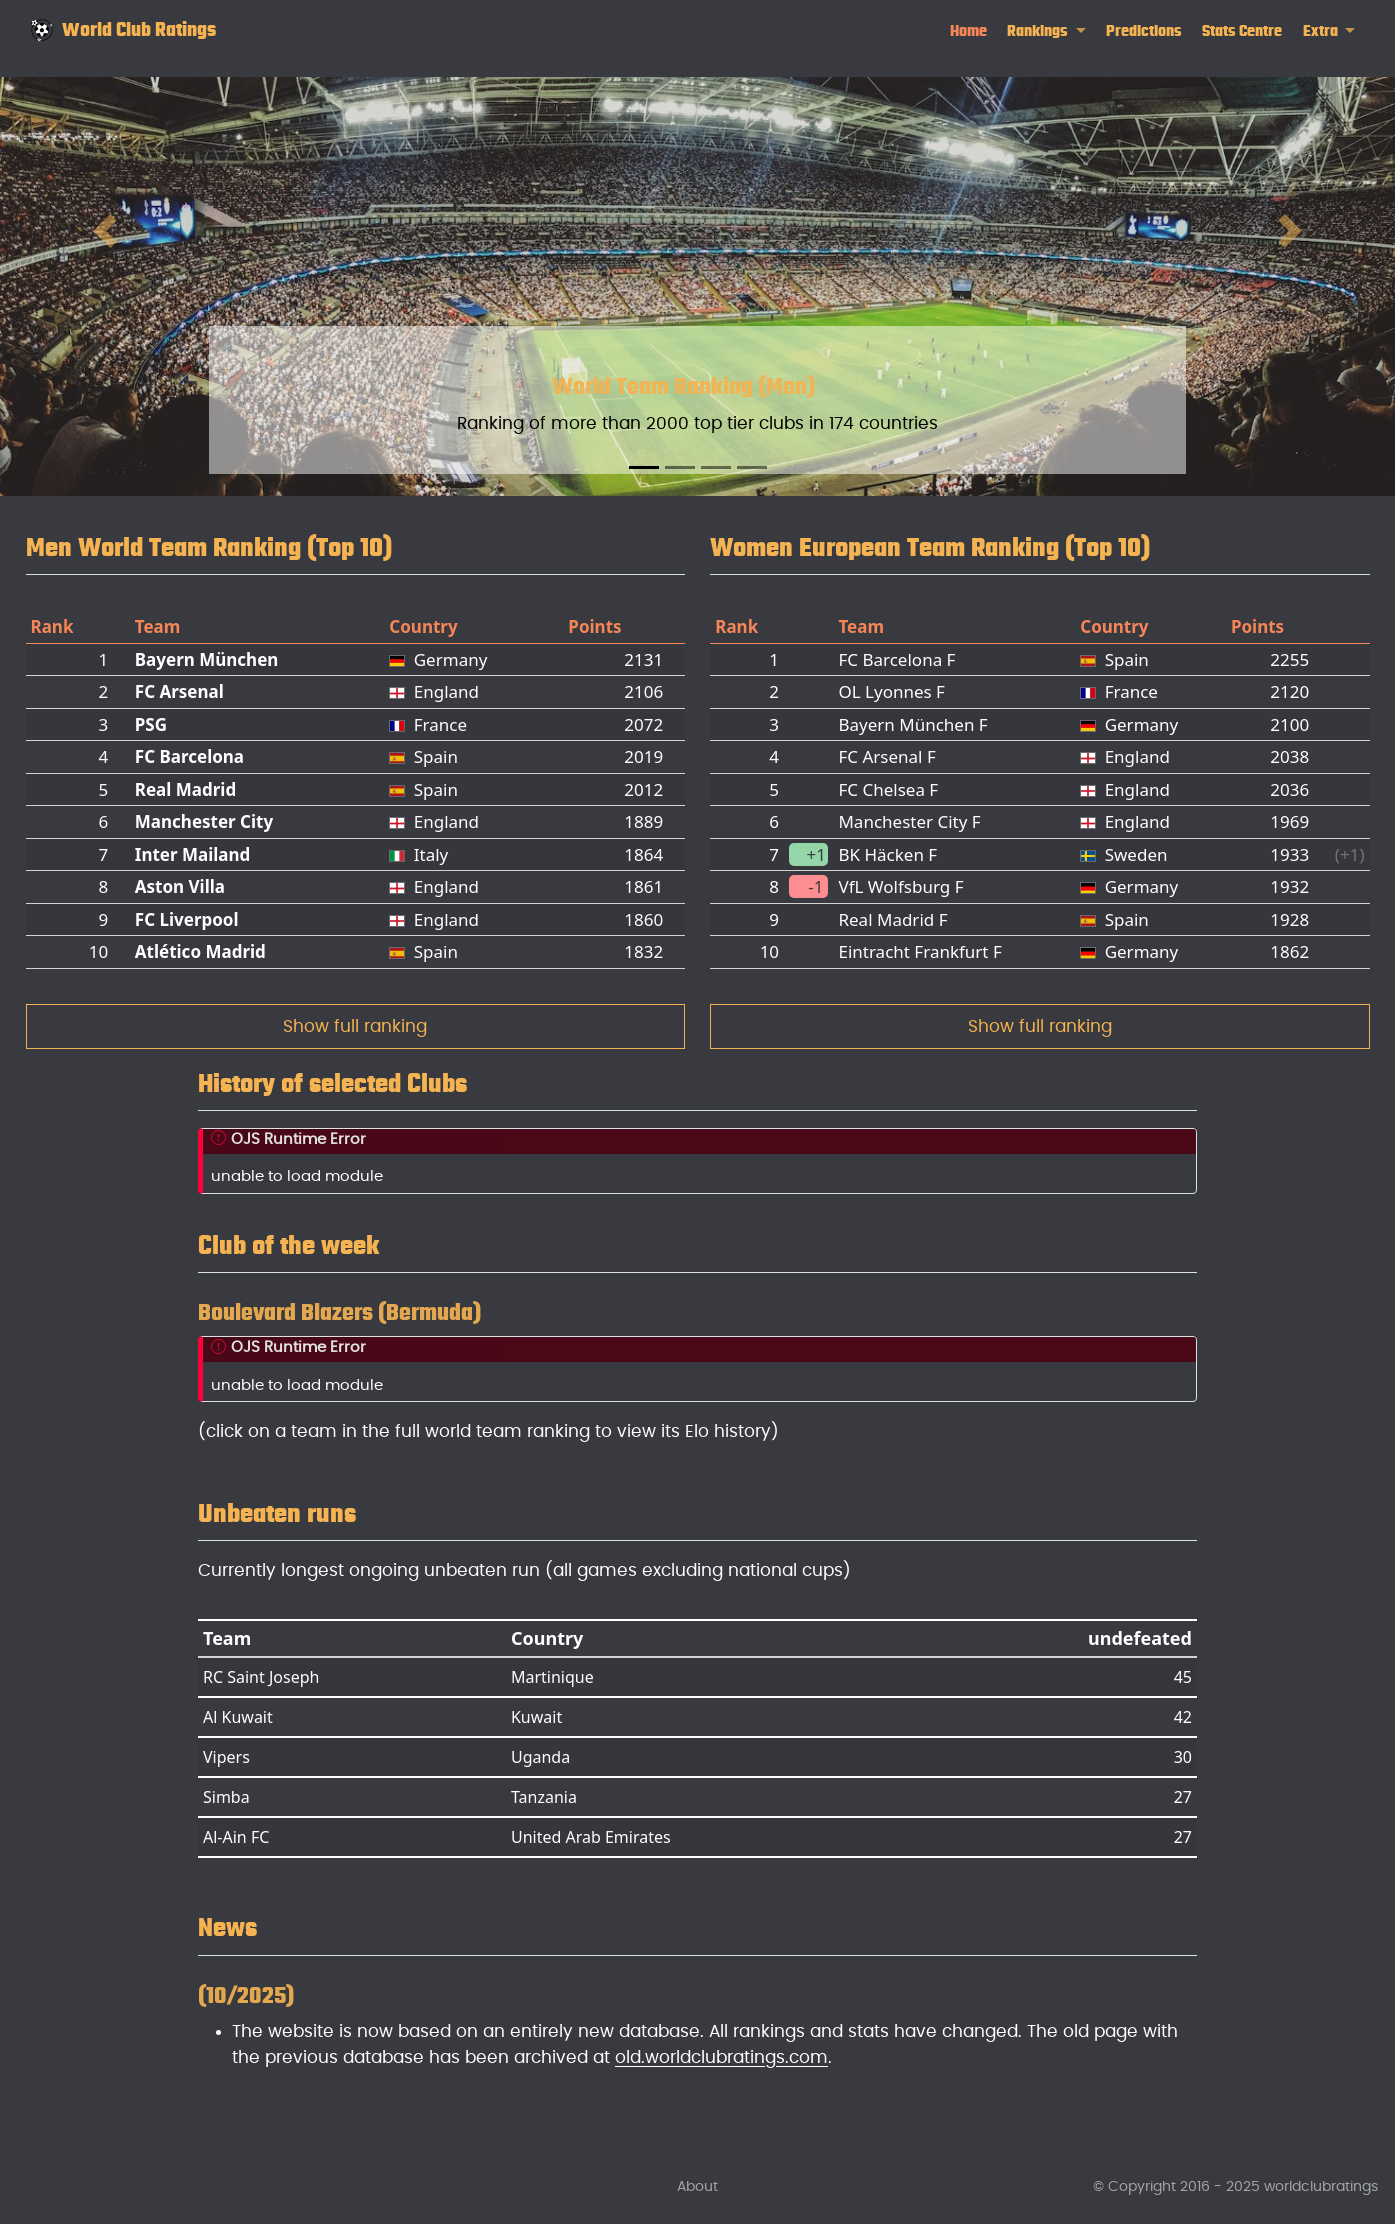  Describe the element at coordinates (200, 951) in the screenshot. I see `Atlético Madrid` at that location.